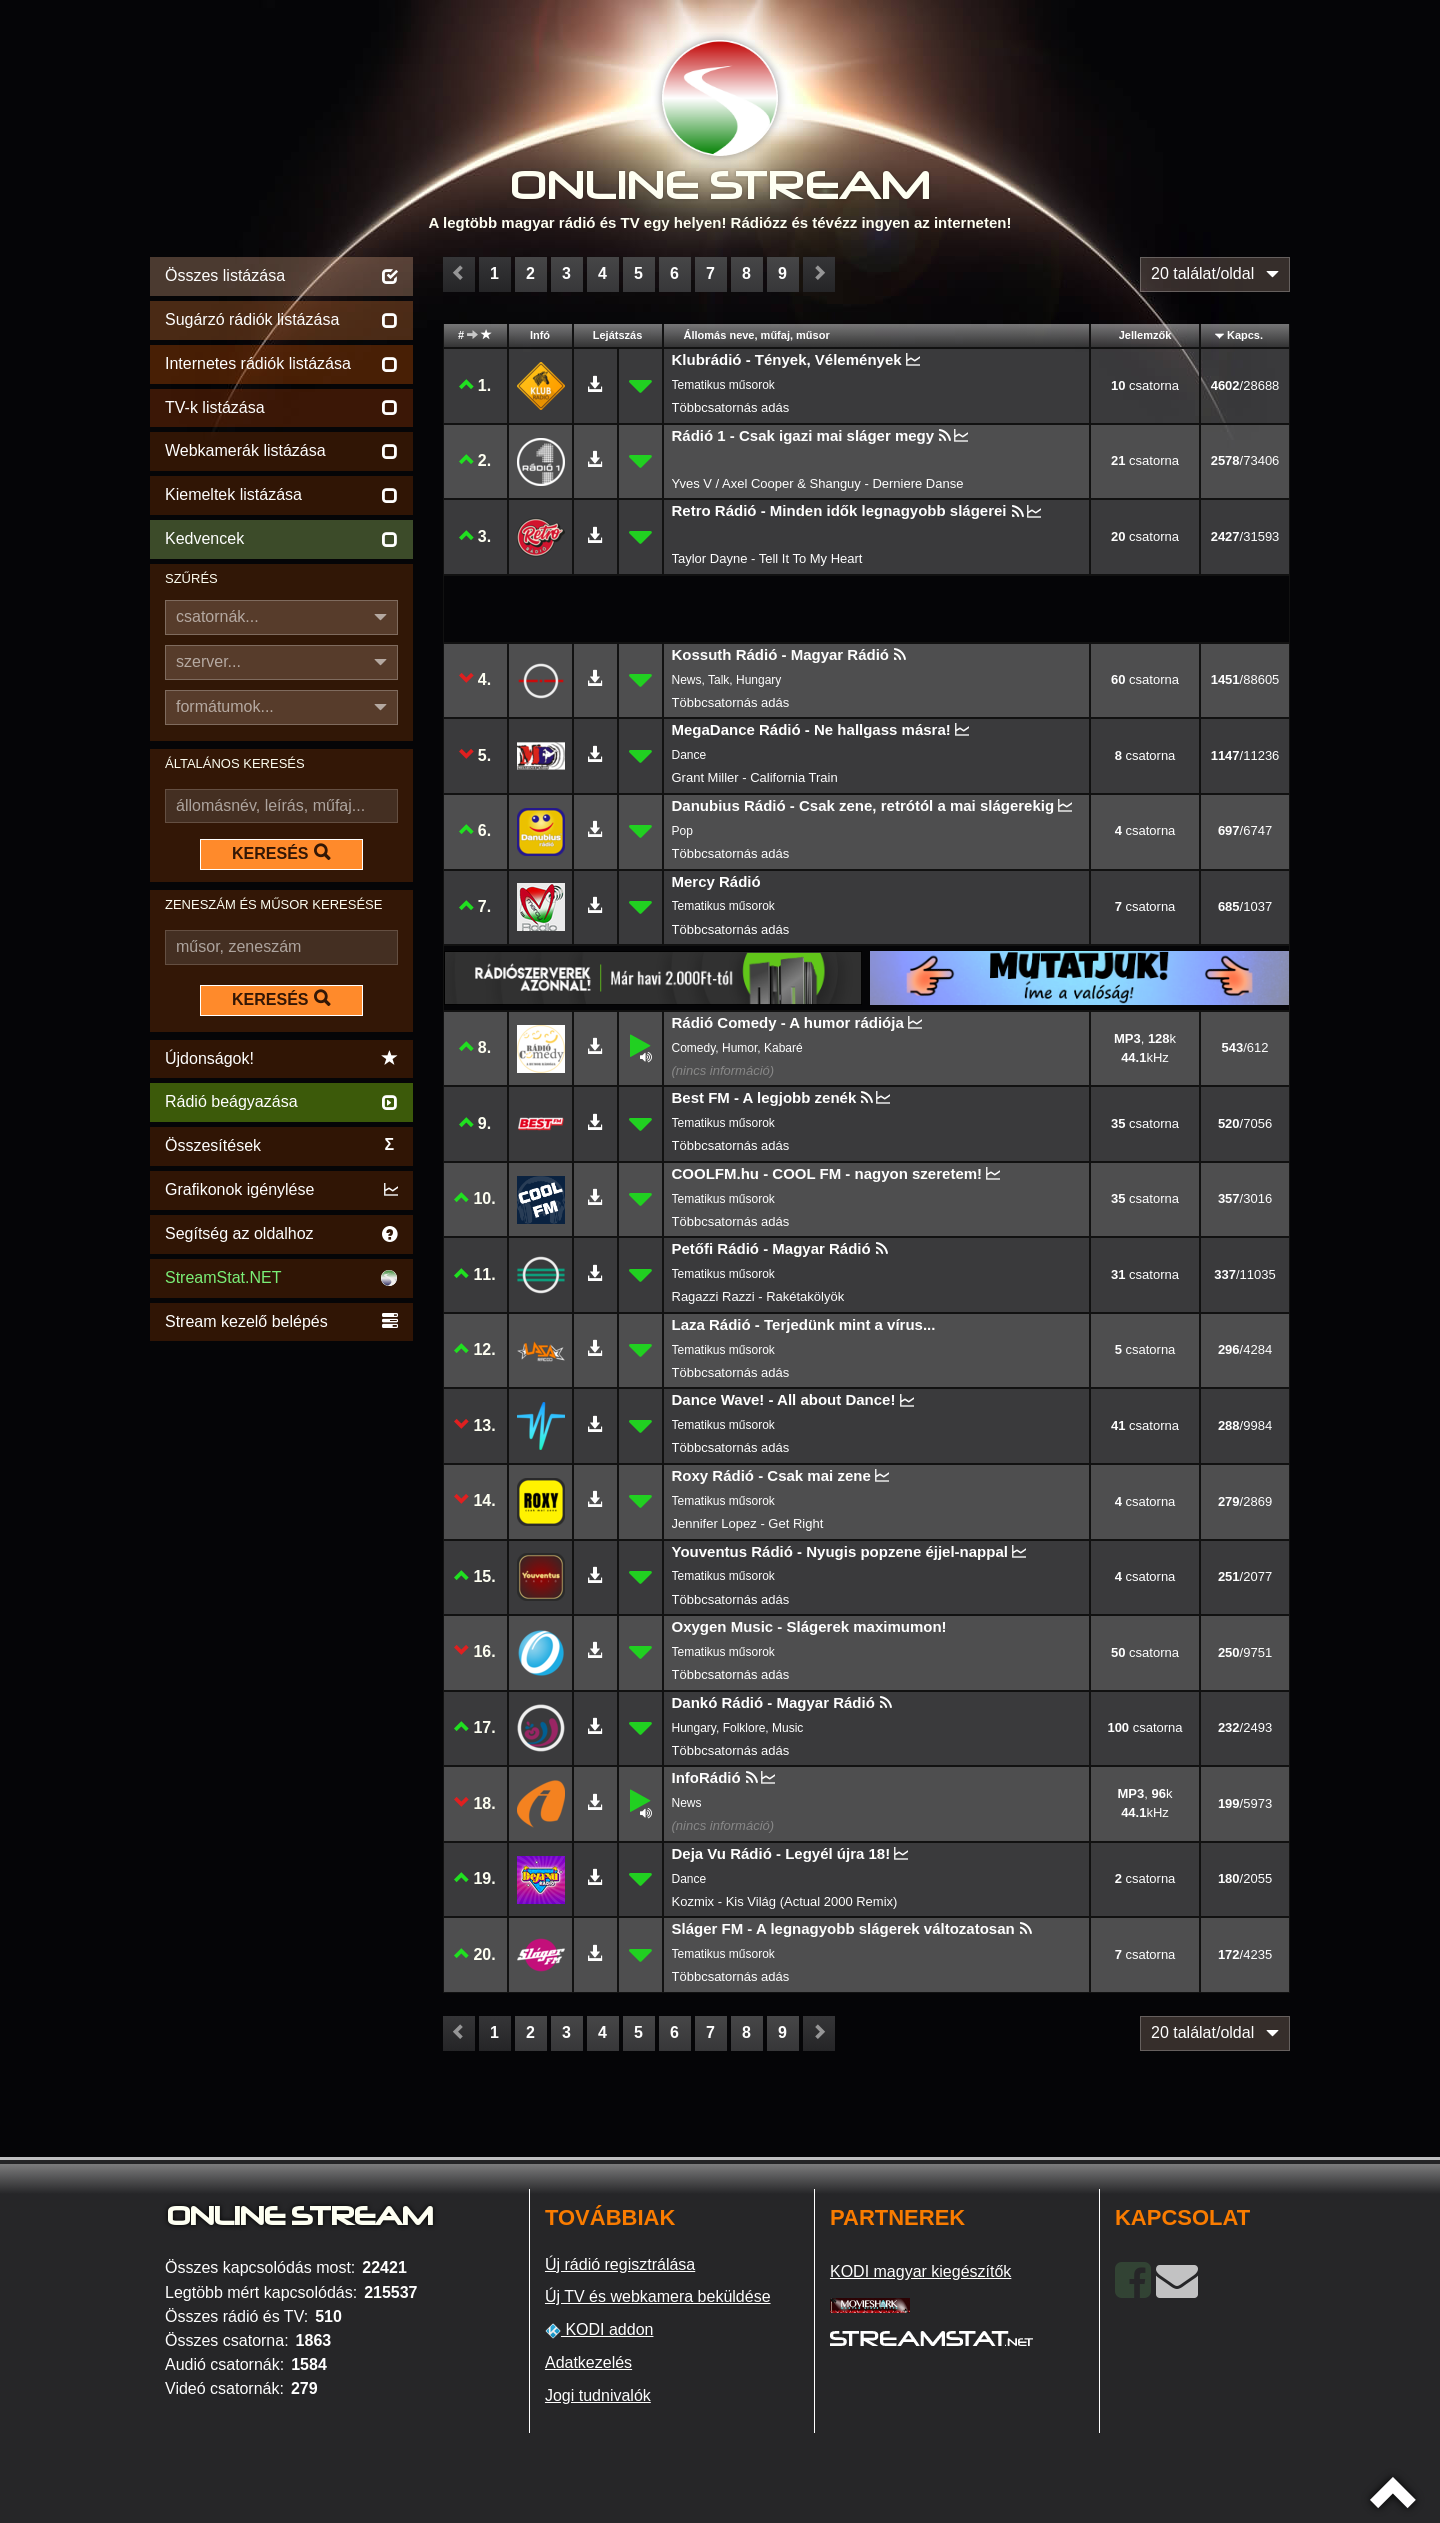  Describe the element at coordinates (758, 1296) in the screenshot. I see `Ragazzi Razzi - Rakétakölyök` at that location.